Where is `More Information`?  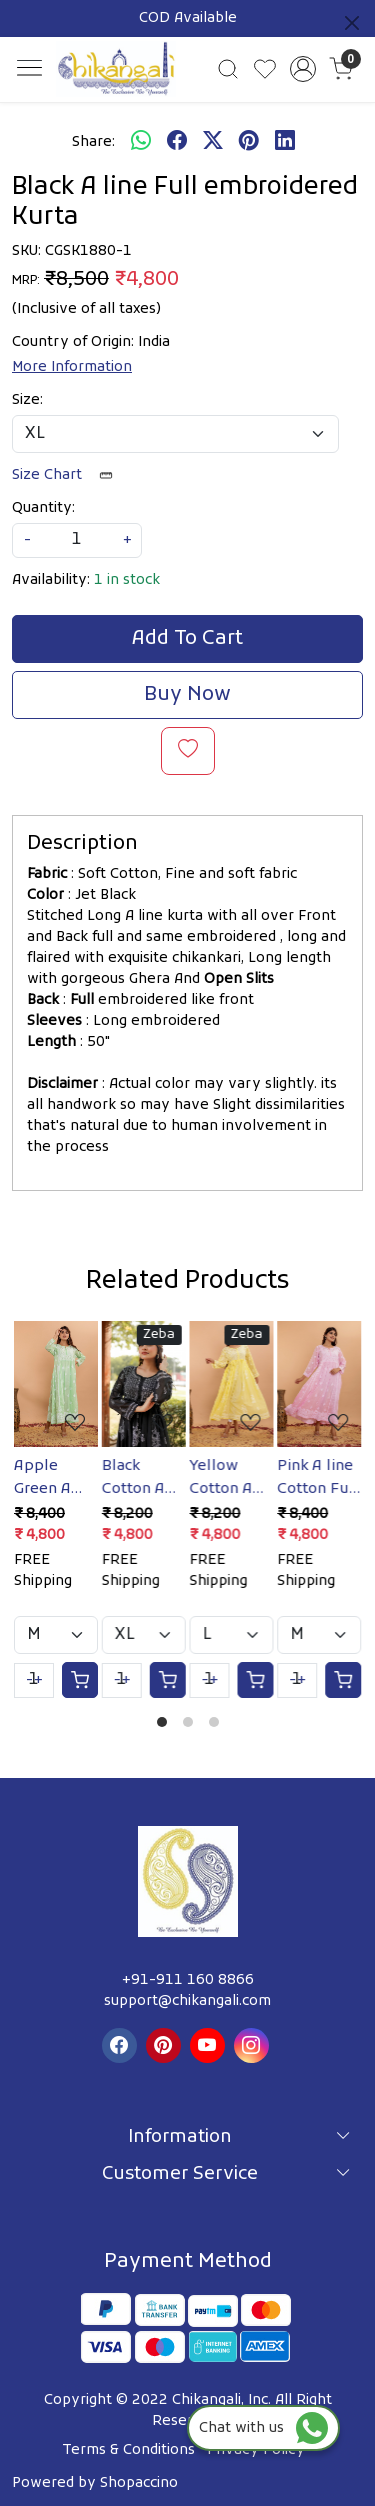
More Information is located at coordinates (72, 367).